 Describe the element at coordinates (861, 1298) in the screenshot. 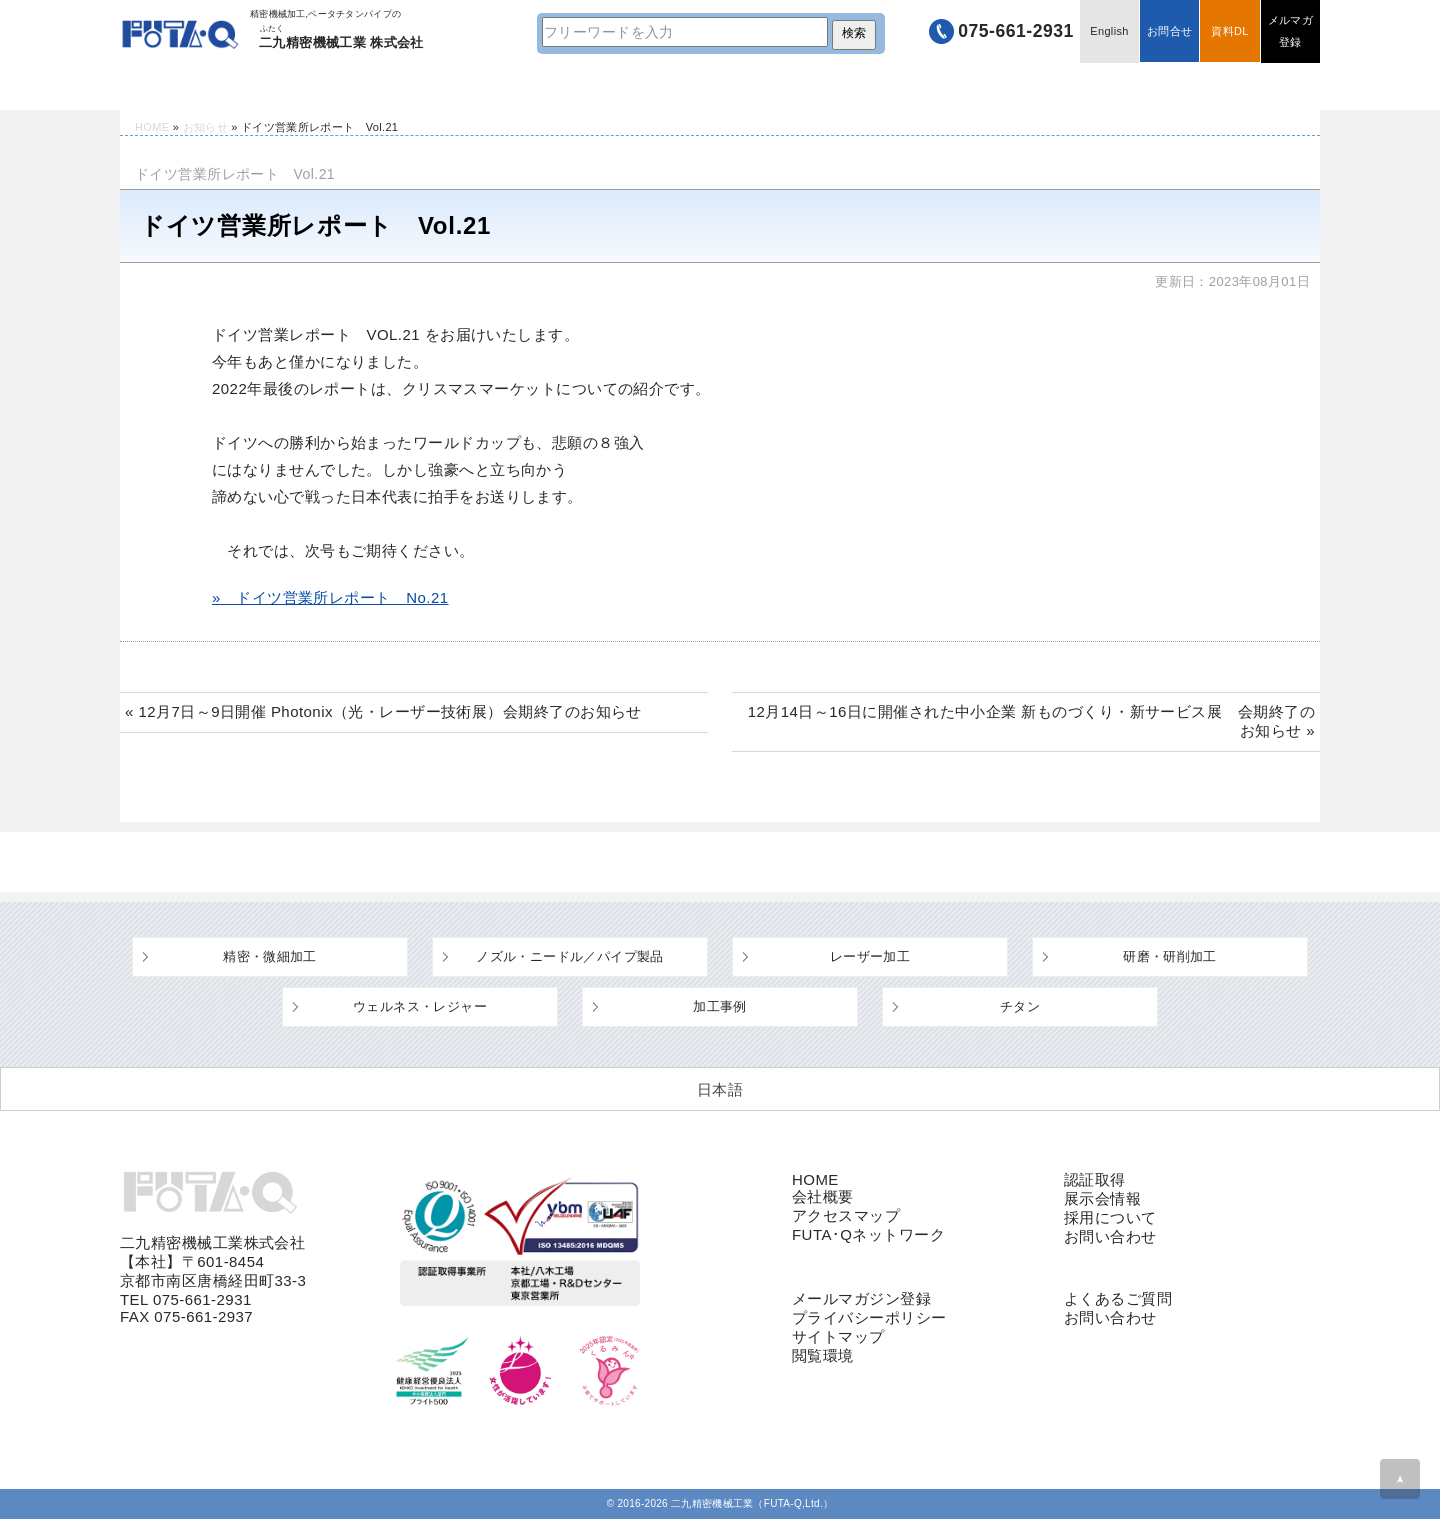

I see `メールマガジン登録` at that location.